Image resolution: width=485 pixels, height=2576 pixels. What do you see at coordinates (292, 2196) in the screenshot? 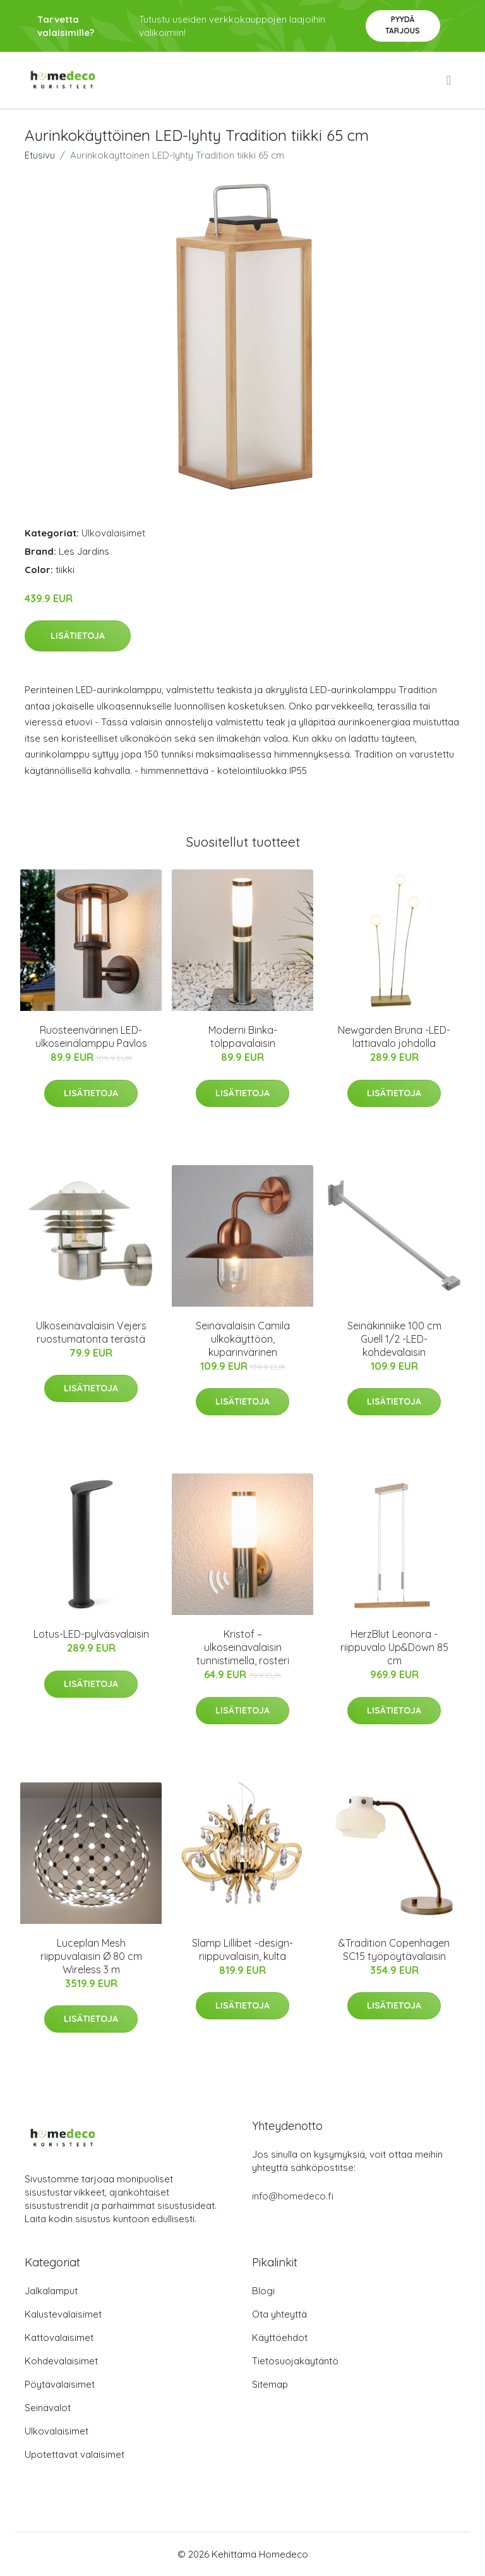
I see `info@homedeco.fi` at bounding box center [292, 2196].